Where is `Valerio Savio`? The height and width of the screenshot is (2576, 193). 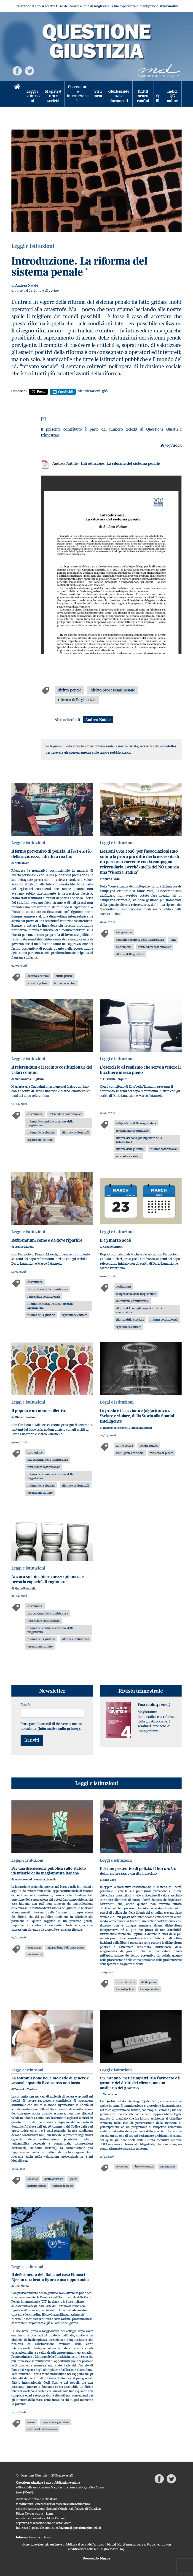 Valerio Savio is located at coordinates (111, 879).